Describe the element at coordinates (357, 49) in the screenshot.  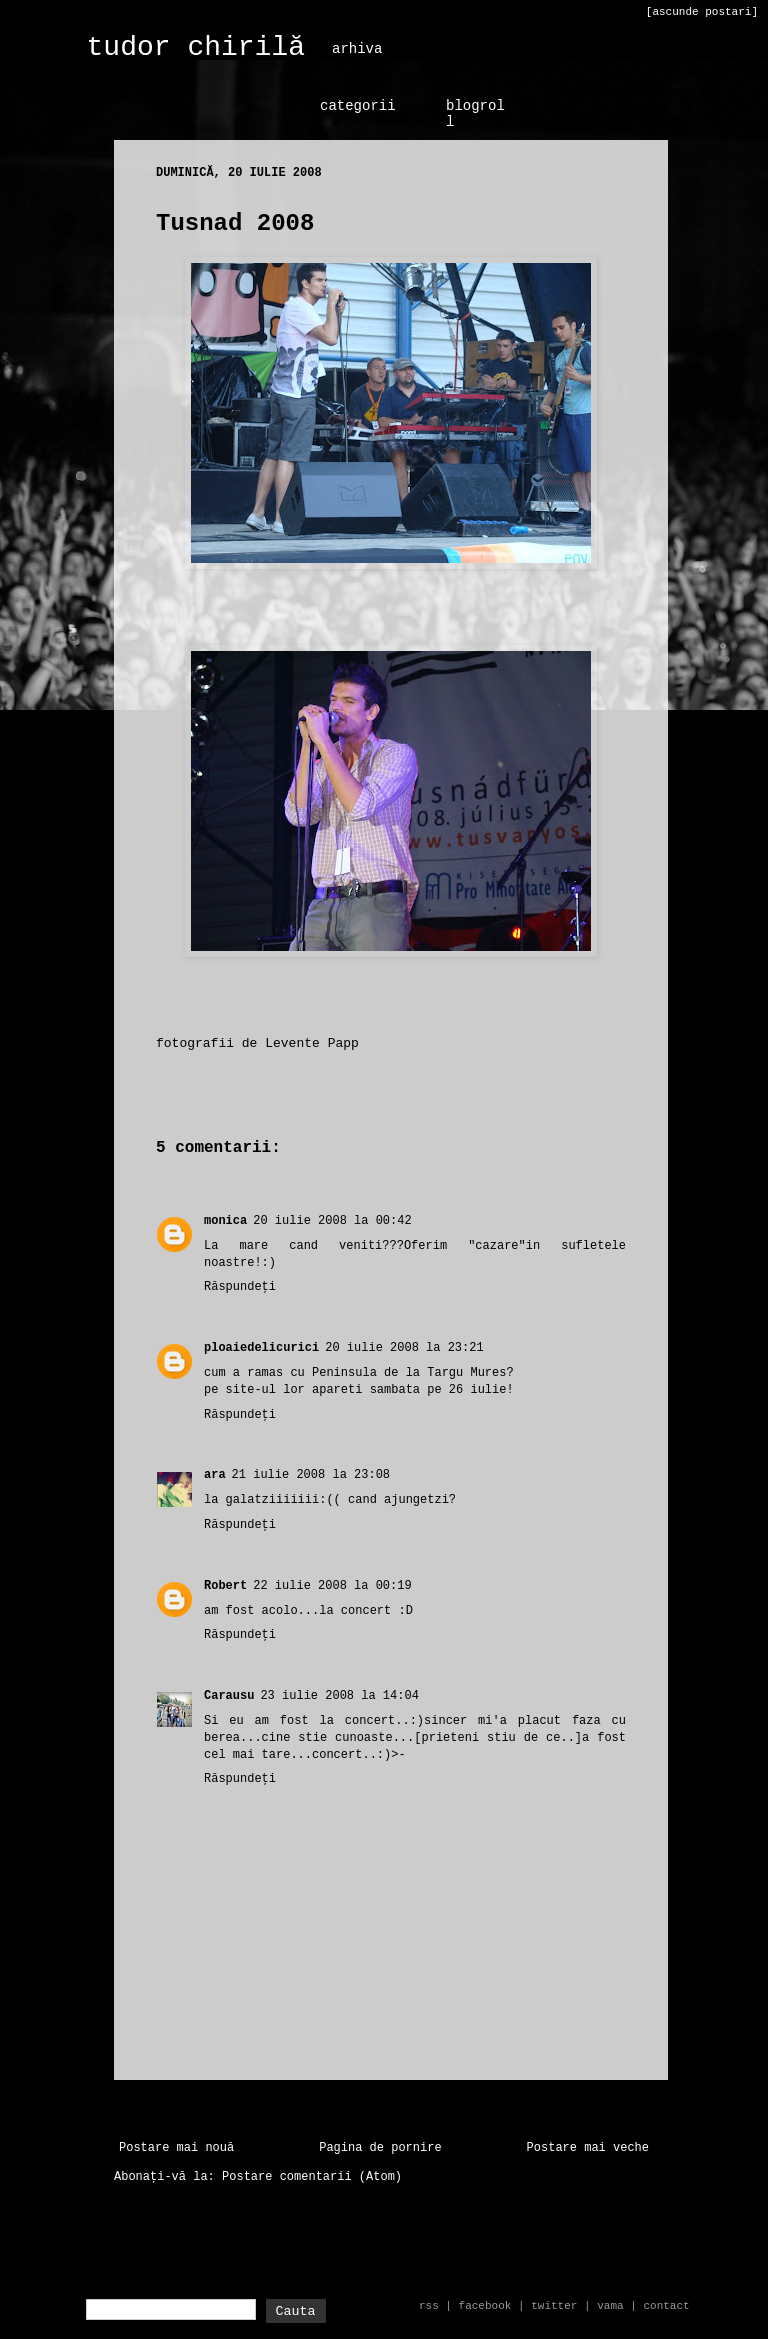
I see `arhiva` at that location.